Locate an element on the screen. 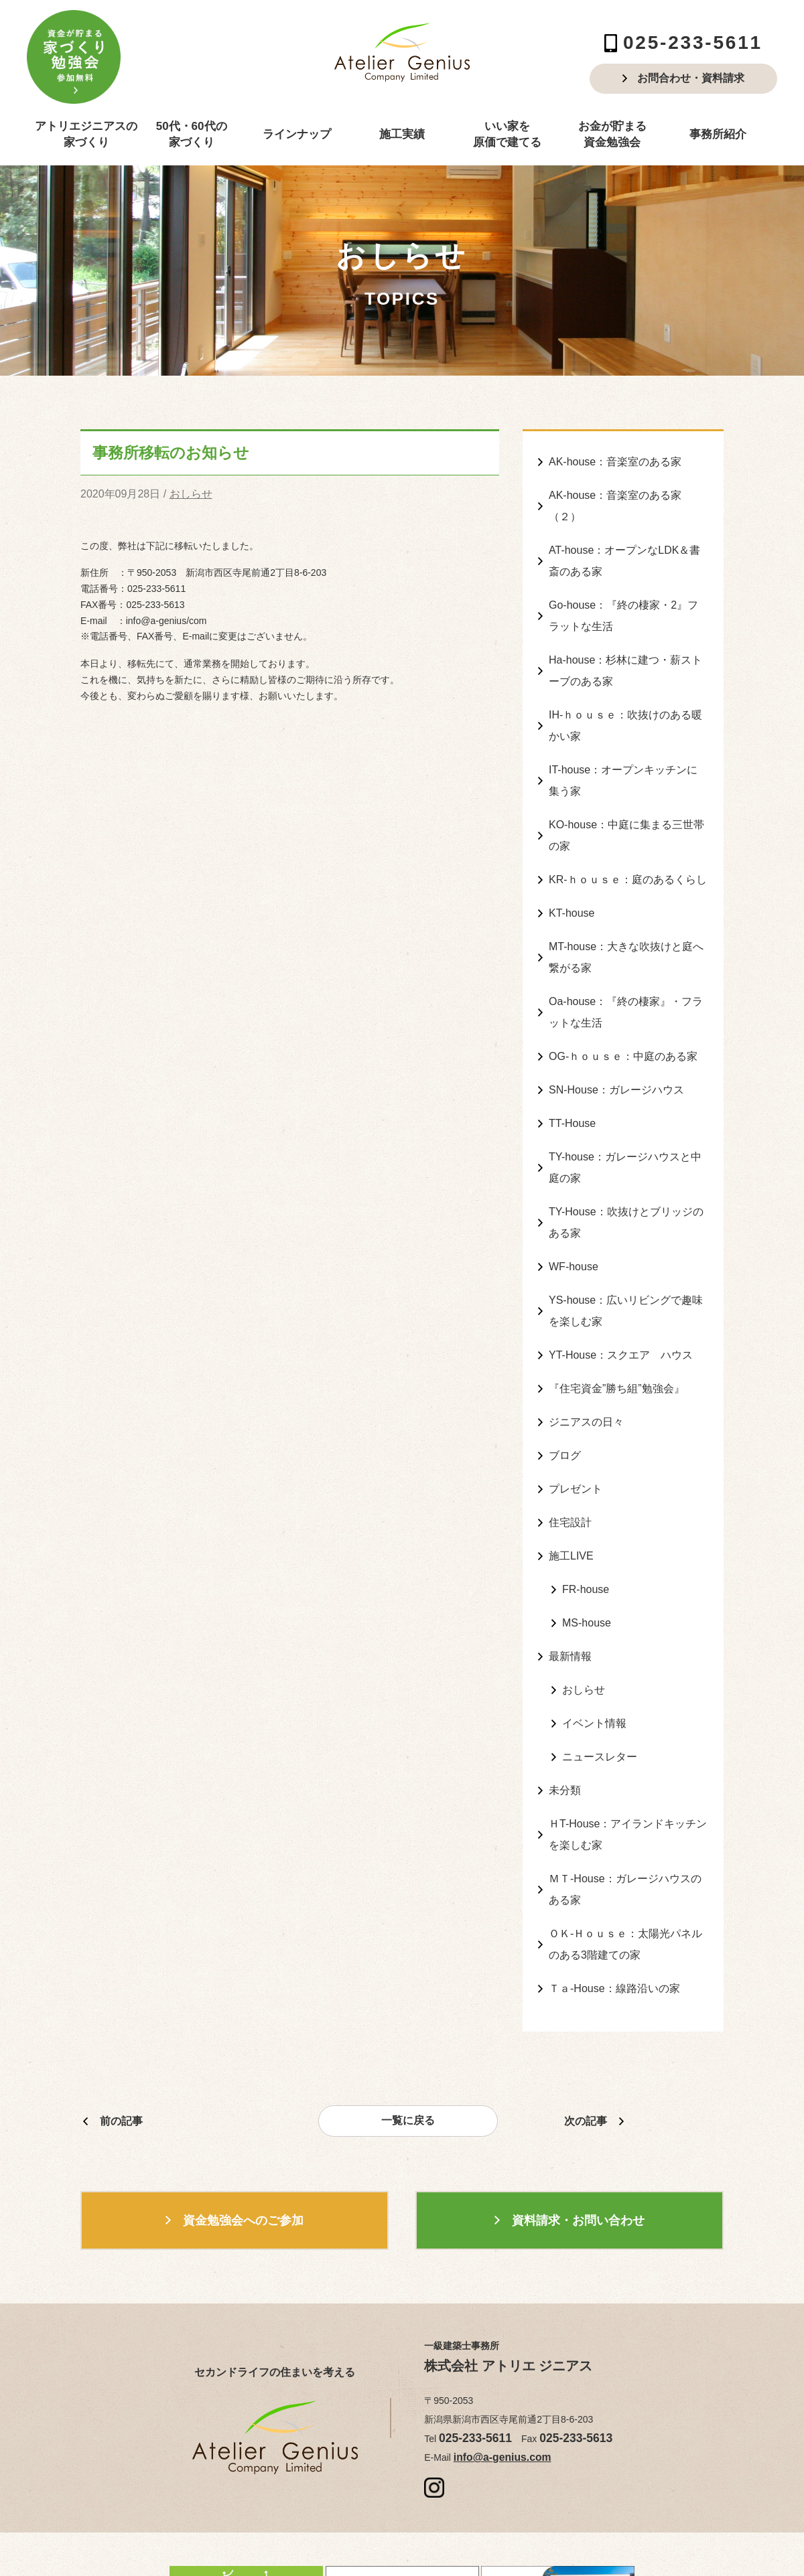 Image resolution: width=804 pixels, height=2576 pixels. FR-house is located at coordinates (585, 1506).